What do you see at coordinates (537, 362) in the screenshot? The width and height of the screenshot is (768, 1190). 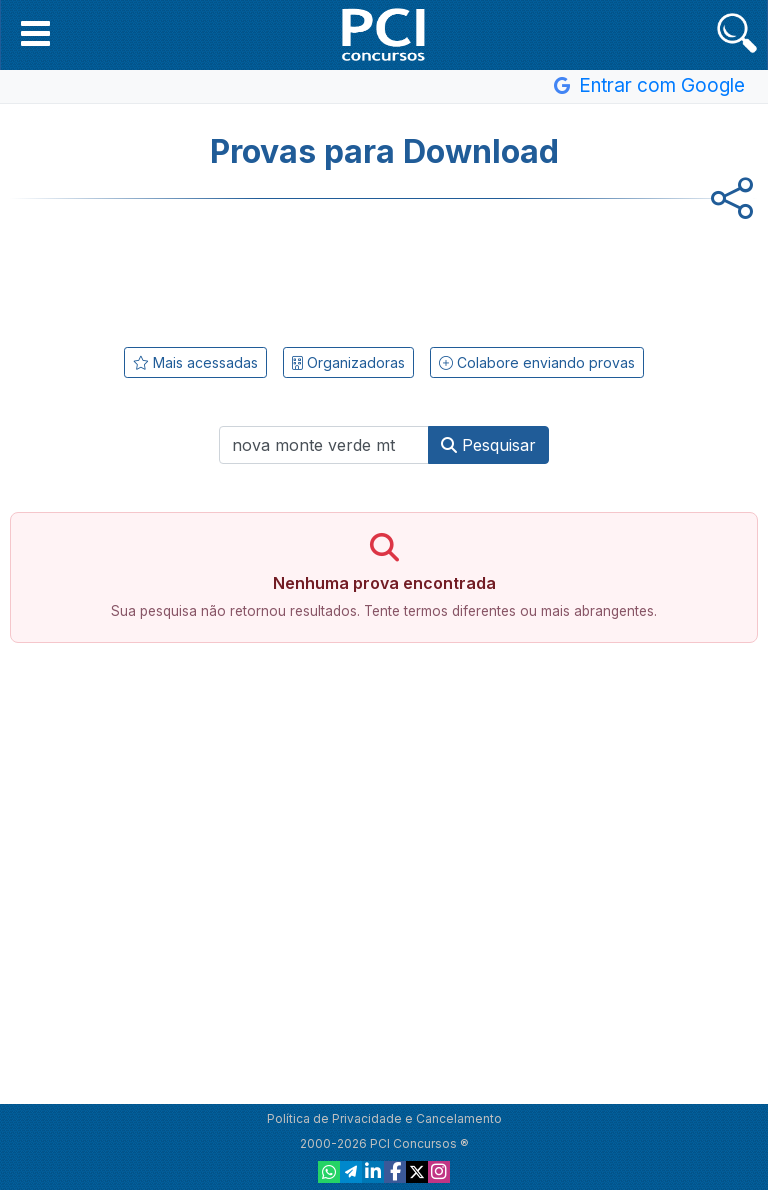 I see `Colabore enviando provas` at bounding box center [537, 362].